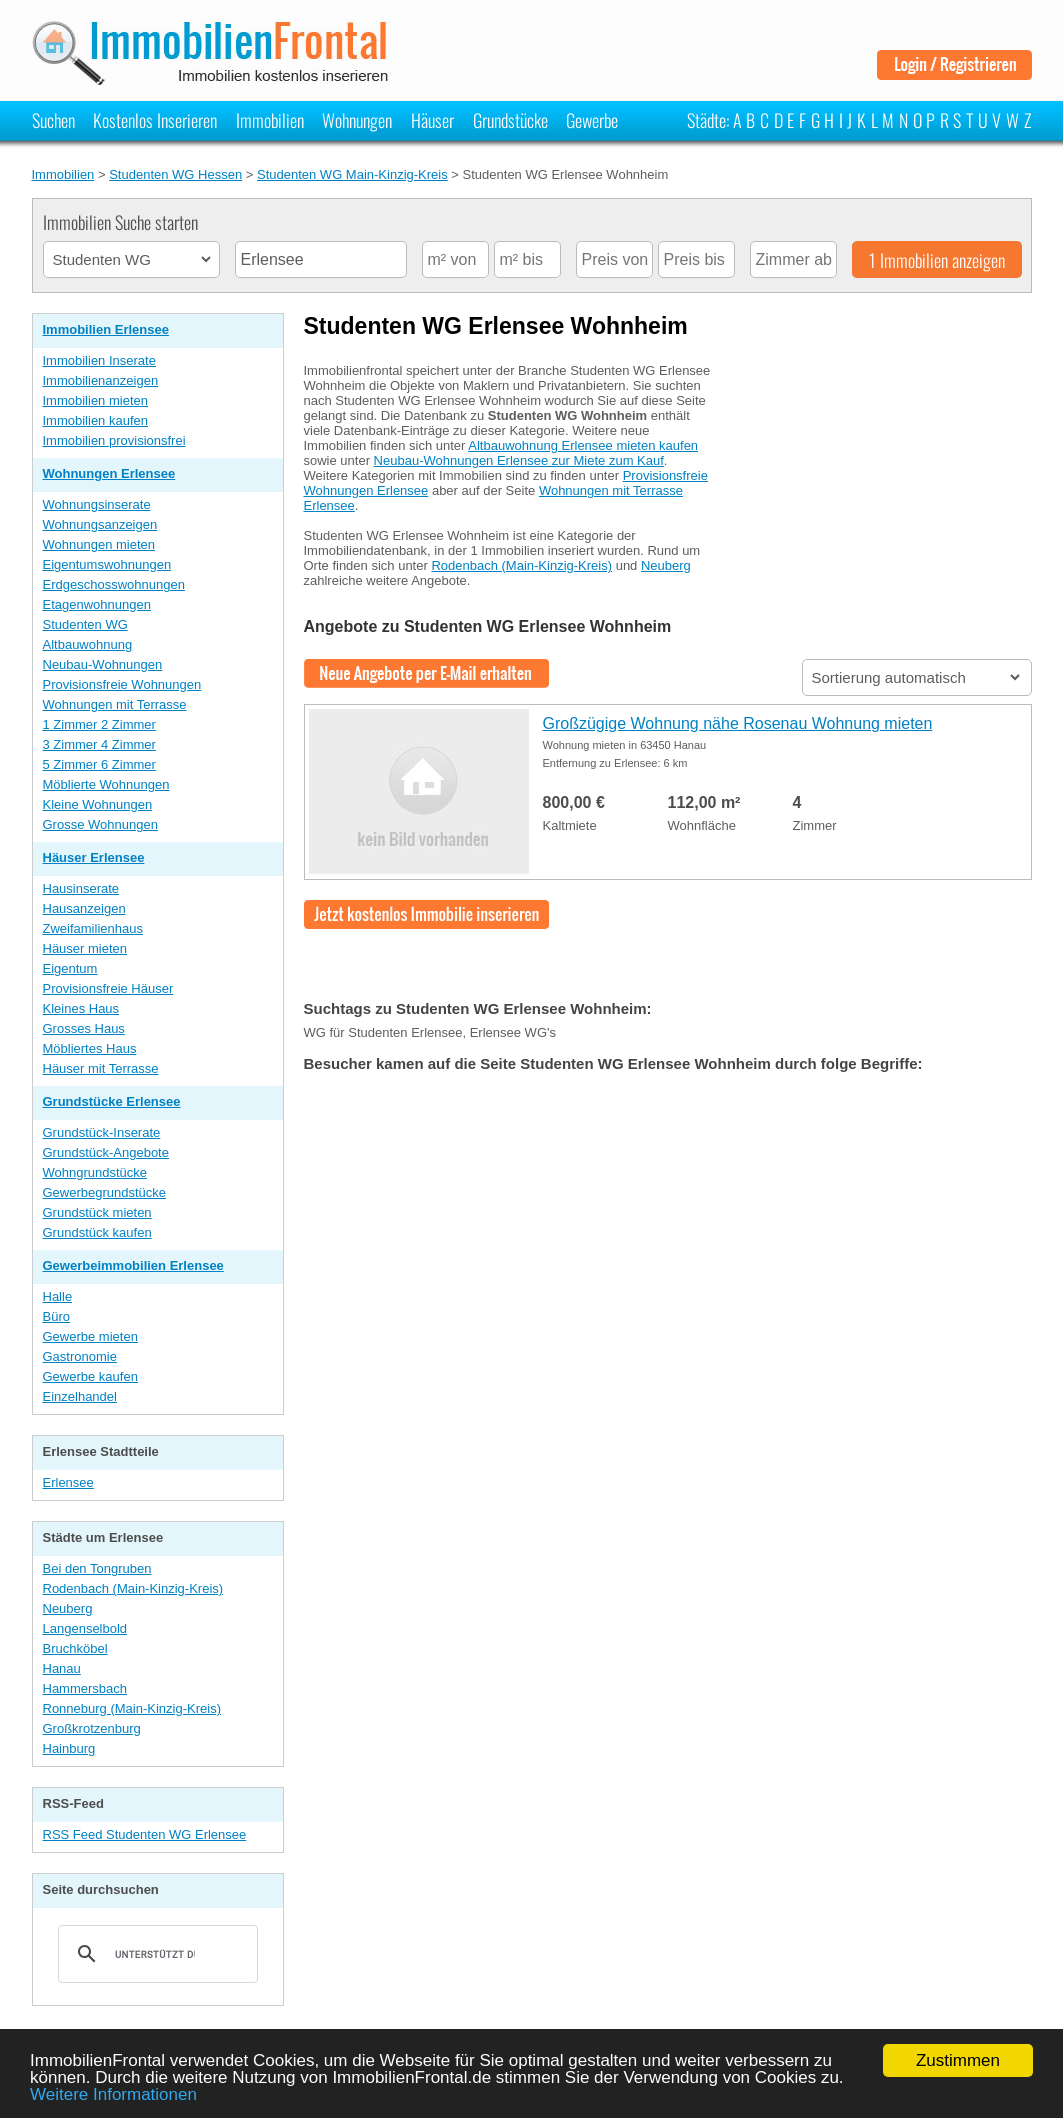 The image size is (1063, 2118). What do you see at coordinates (85, 1628) in the screenshot?
I see `Langenselbold` at bounding box center [85, 1628].